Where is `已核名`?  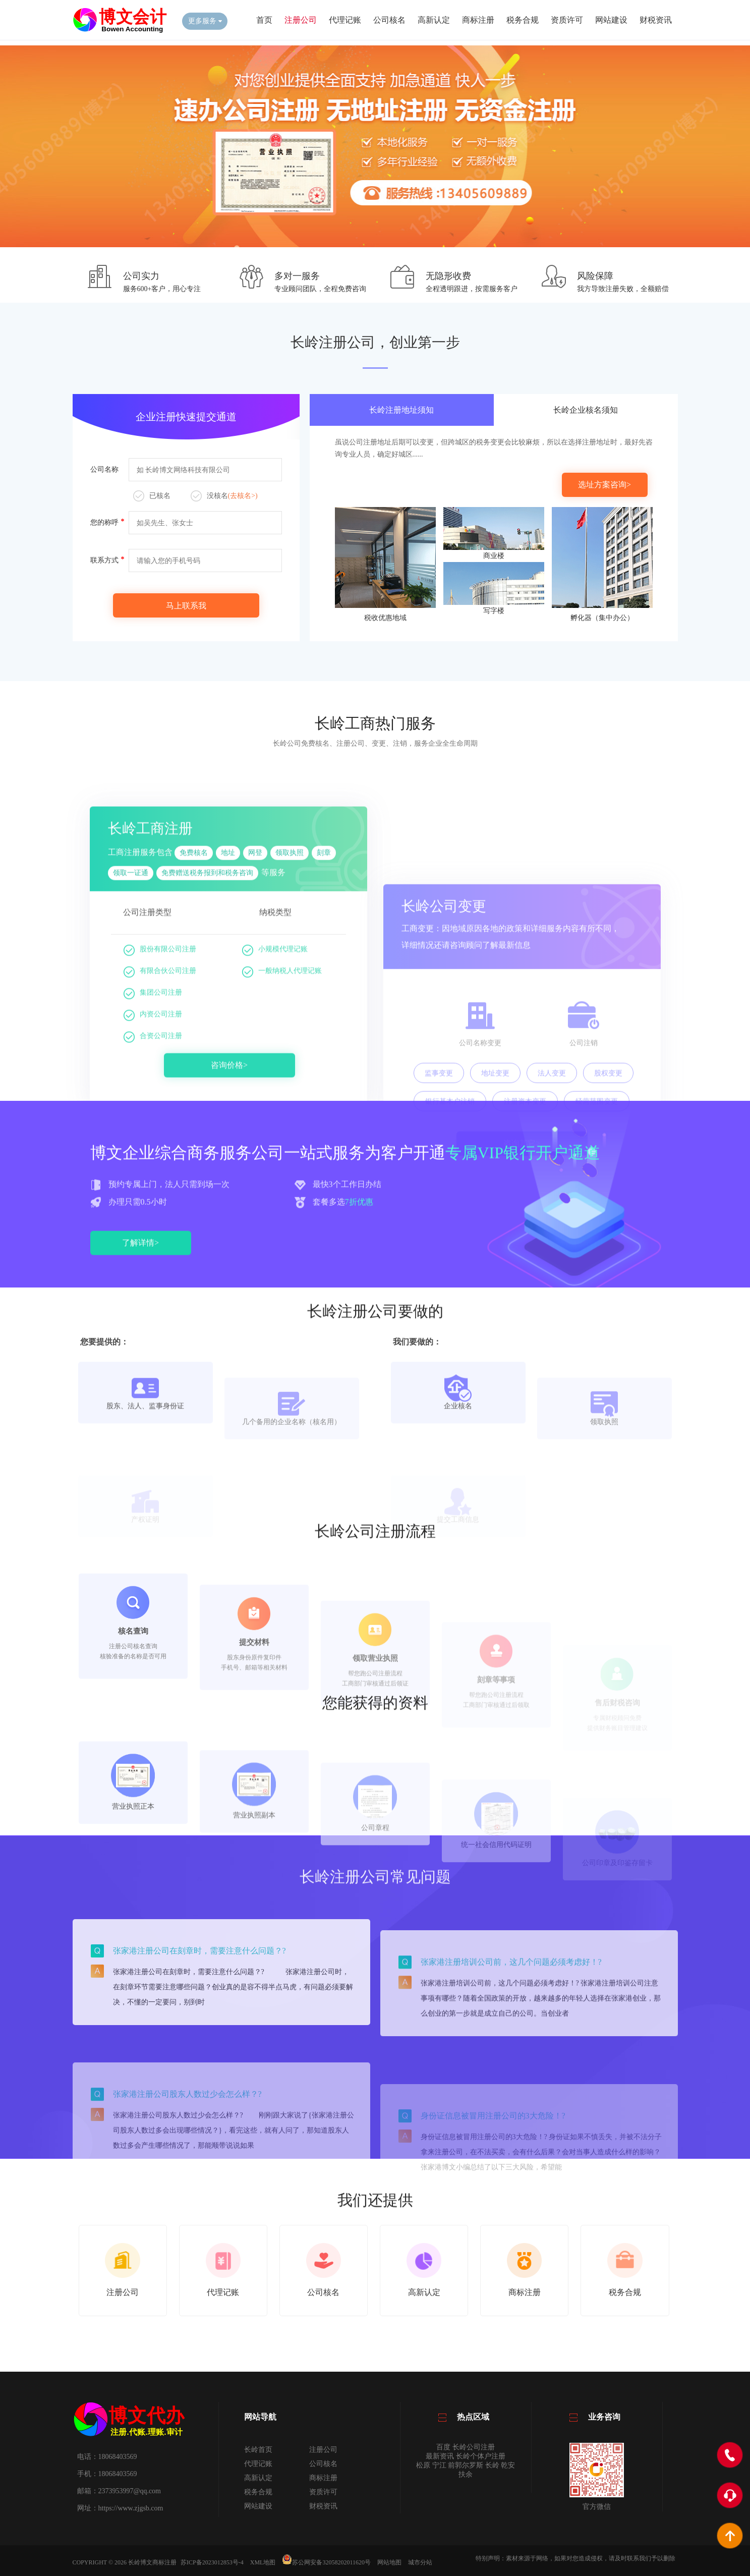
已核名 is located at coordinates (151, 495).